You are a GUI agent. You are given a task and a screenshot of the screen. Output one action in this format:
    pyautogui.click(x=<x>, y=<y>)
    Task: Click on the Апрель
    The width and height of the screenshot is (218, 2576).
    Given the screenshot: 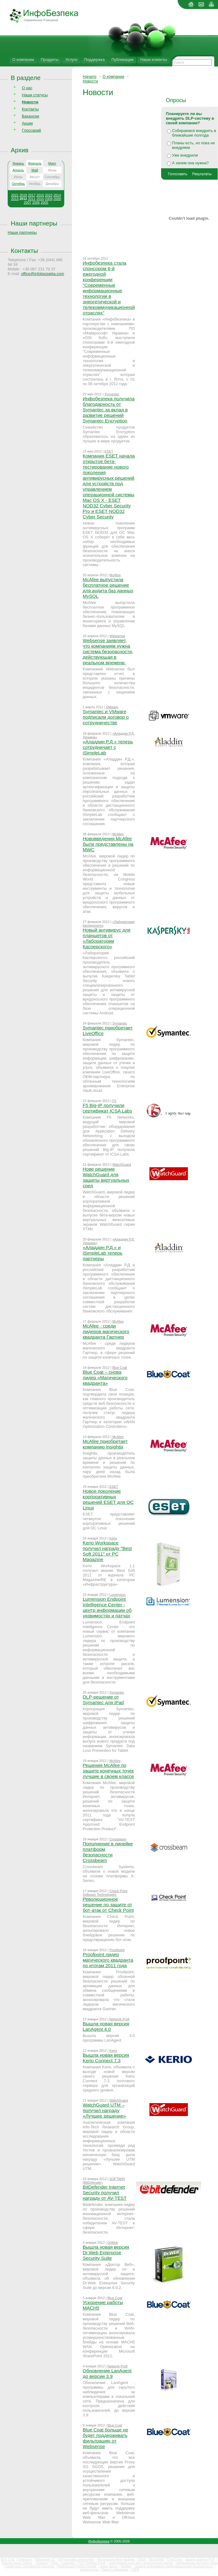 What is the action you would take?
    pyautogui.click(x=18, y=170)
    